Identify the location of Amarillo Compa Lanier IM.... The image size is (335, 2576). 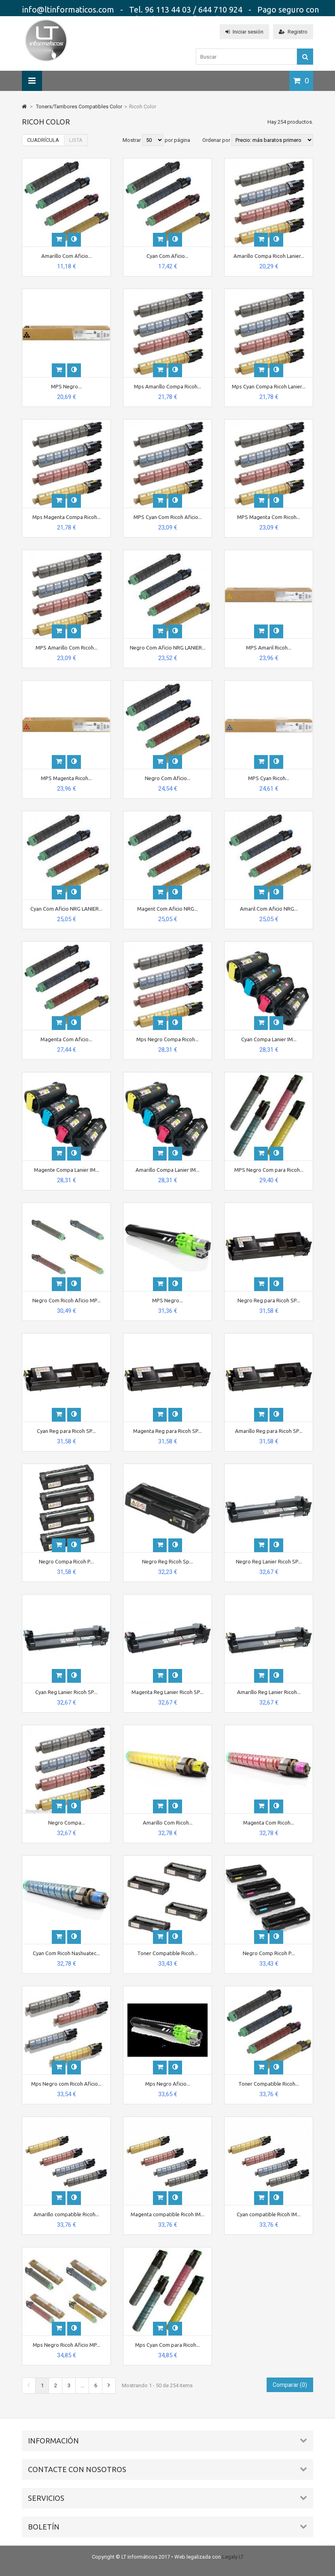
(167, 1170).